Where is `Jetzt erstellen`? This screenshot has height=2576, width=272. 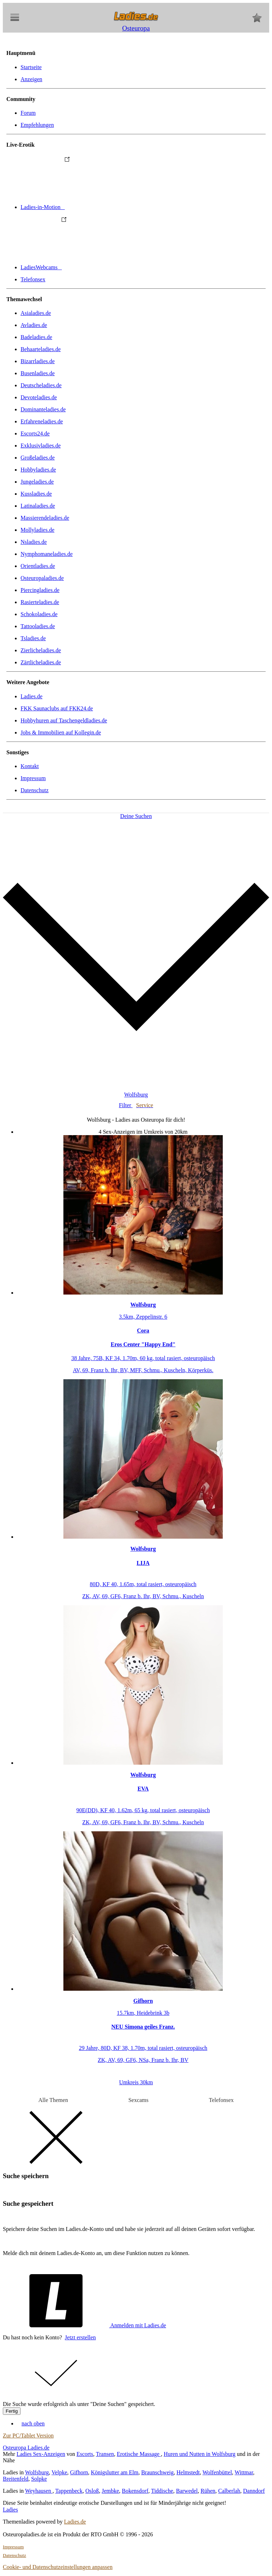
Jetzt erstellen is located at coordinates (80, 2337).